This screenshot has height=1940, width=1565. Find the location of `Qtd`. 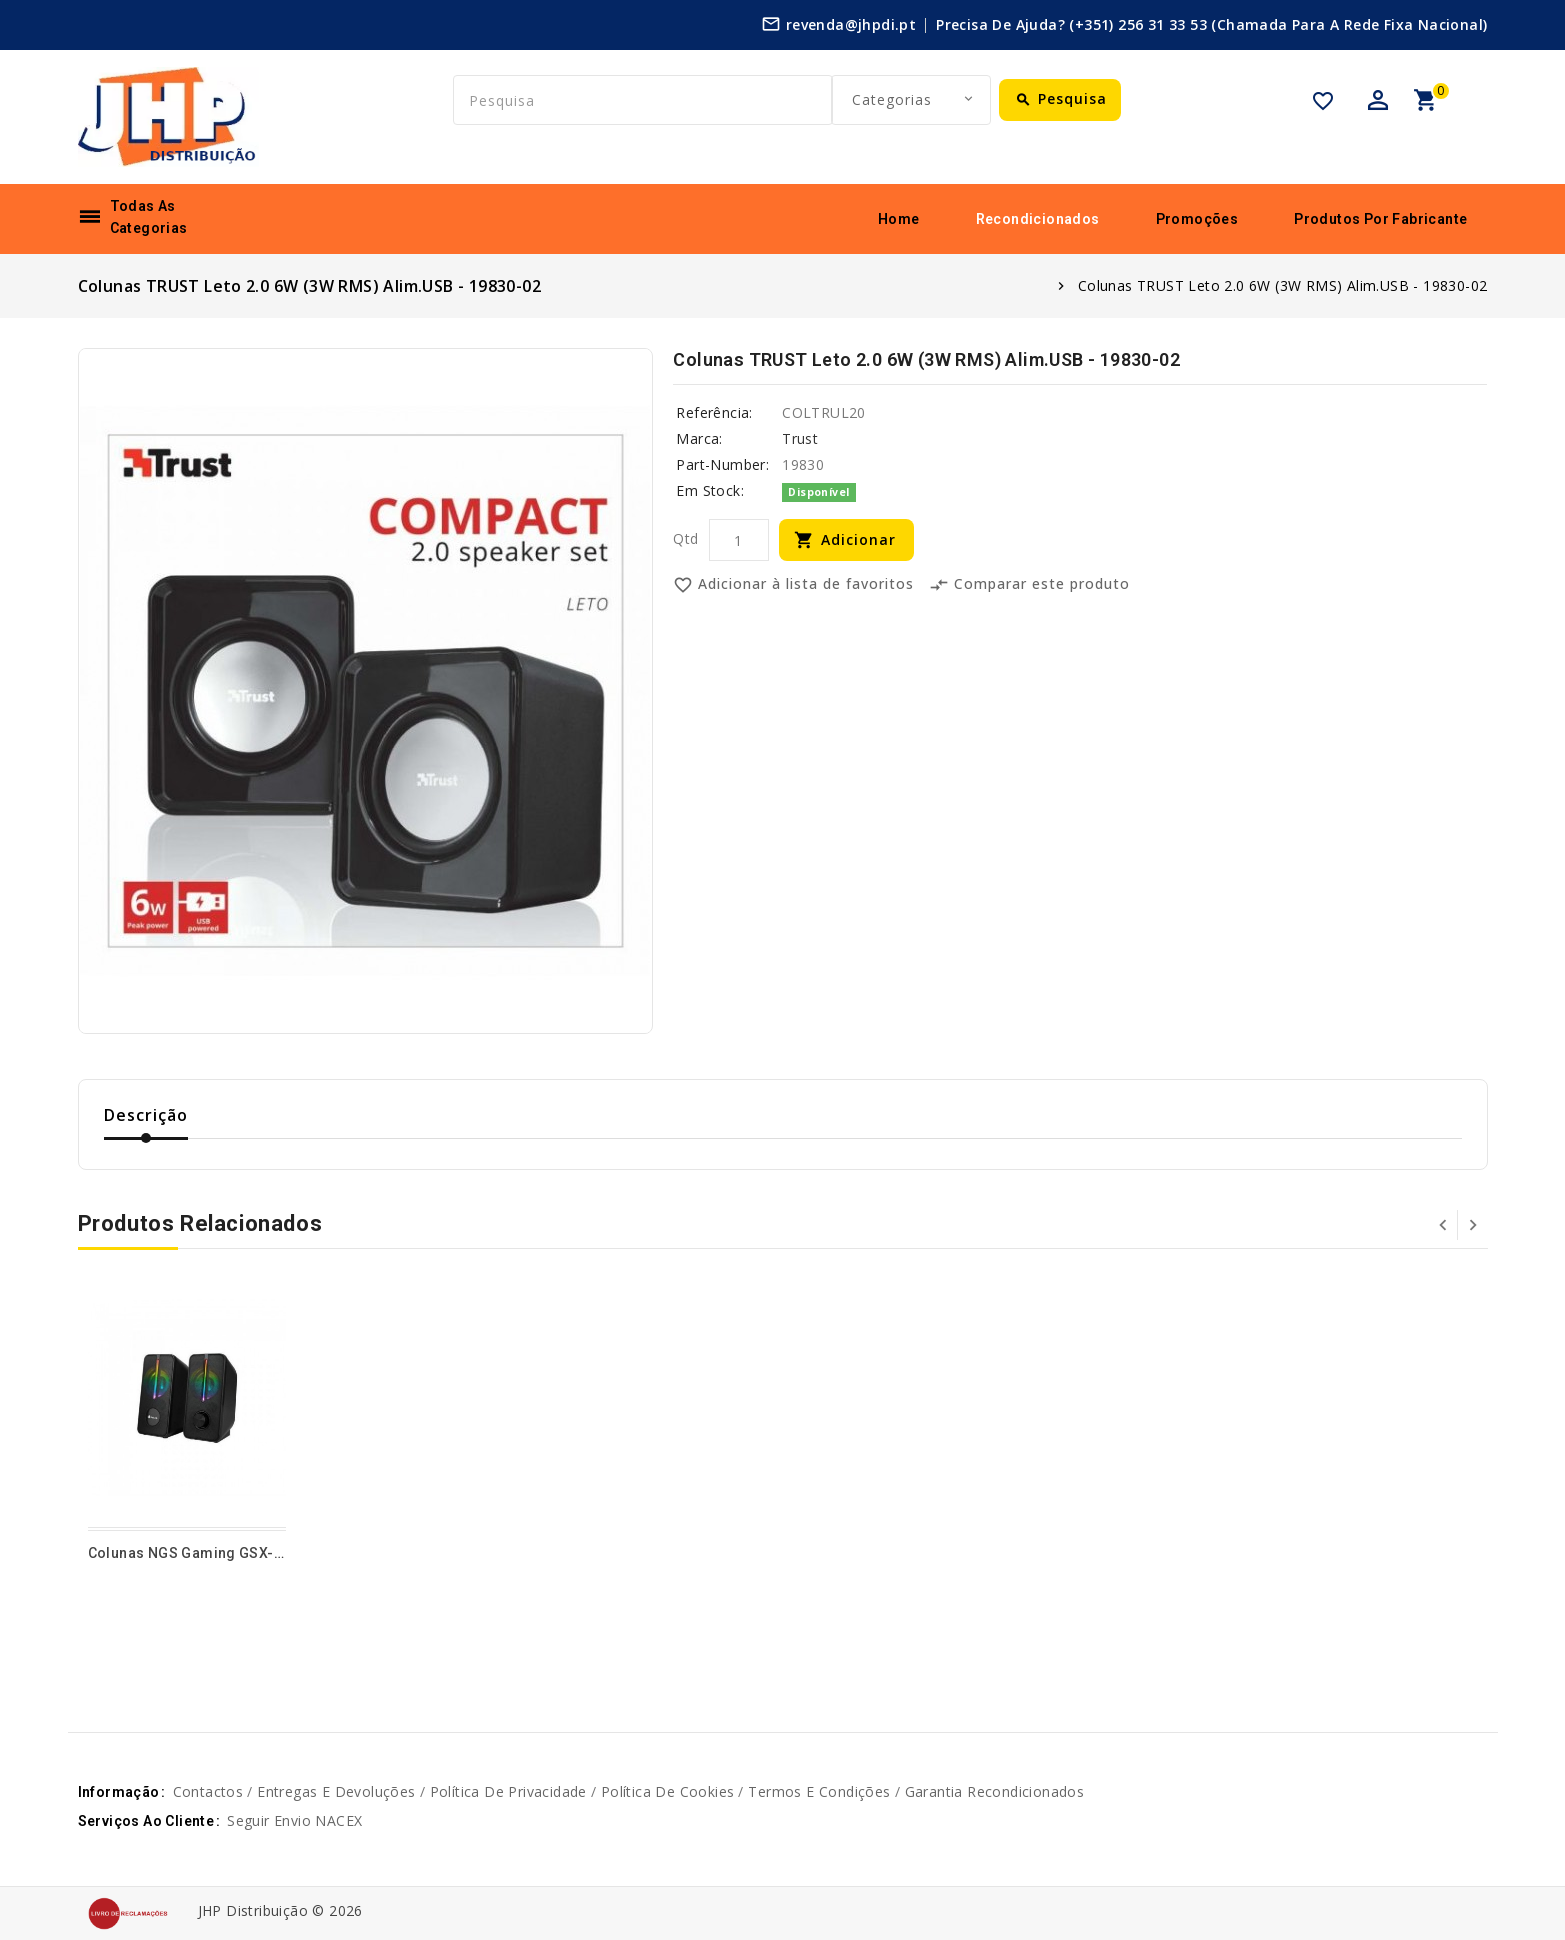

Qtd is located at coordinates (685, 538).